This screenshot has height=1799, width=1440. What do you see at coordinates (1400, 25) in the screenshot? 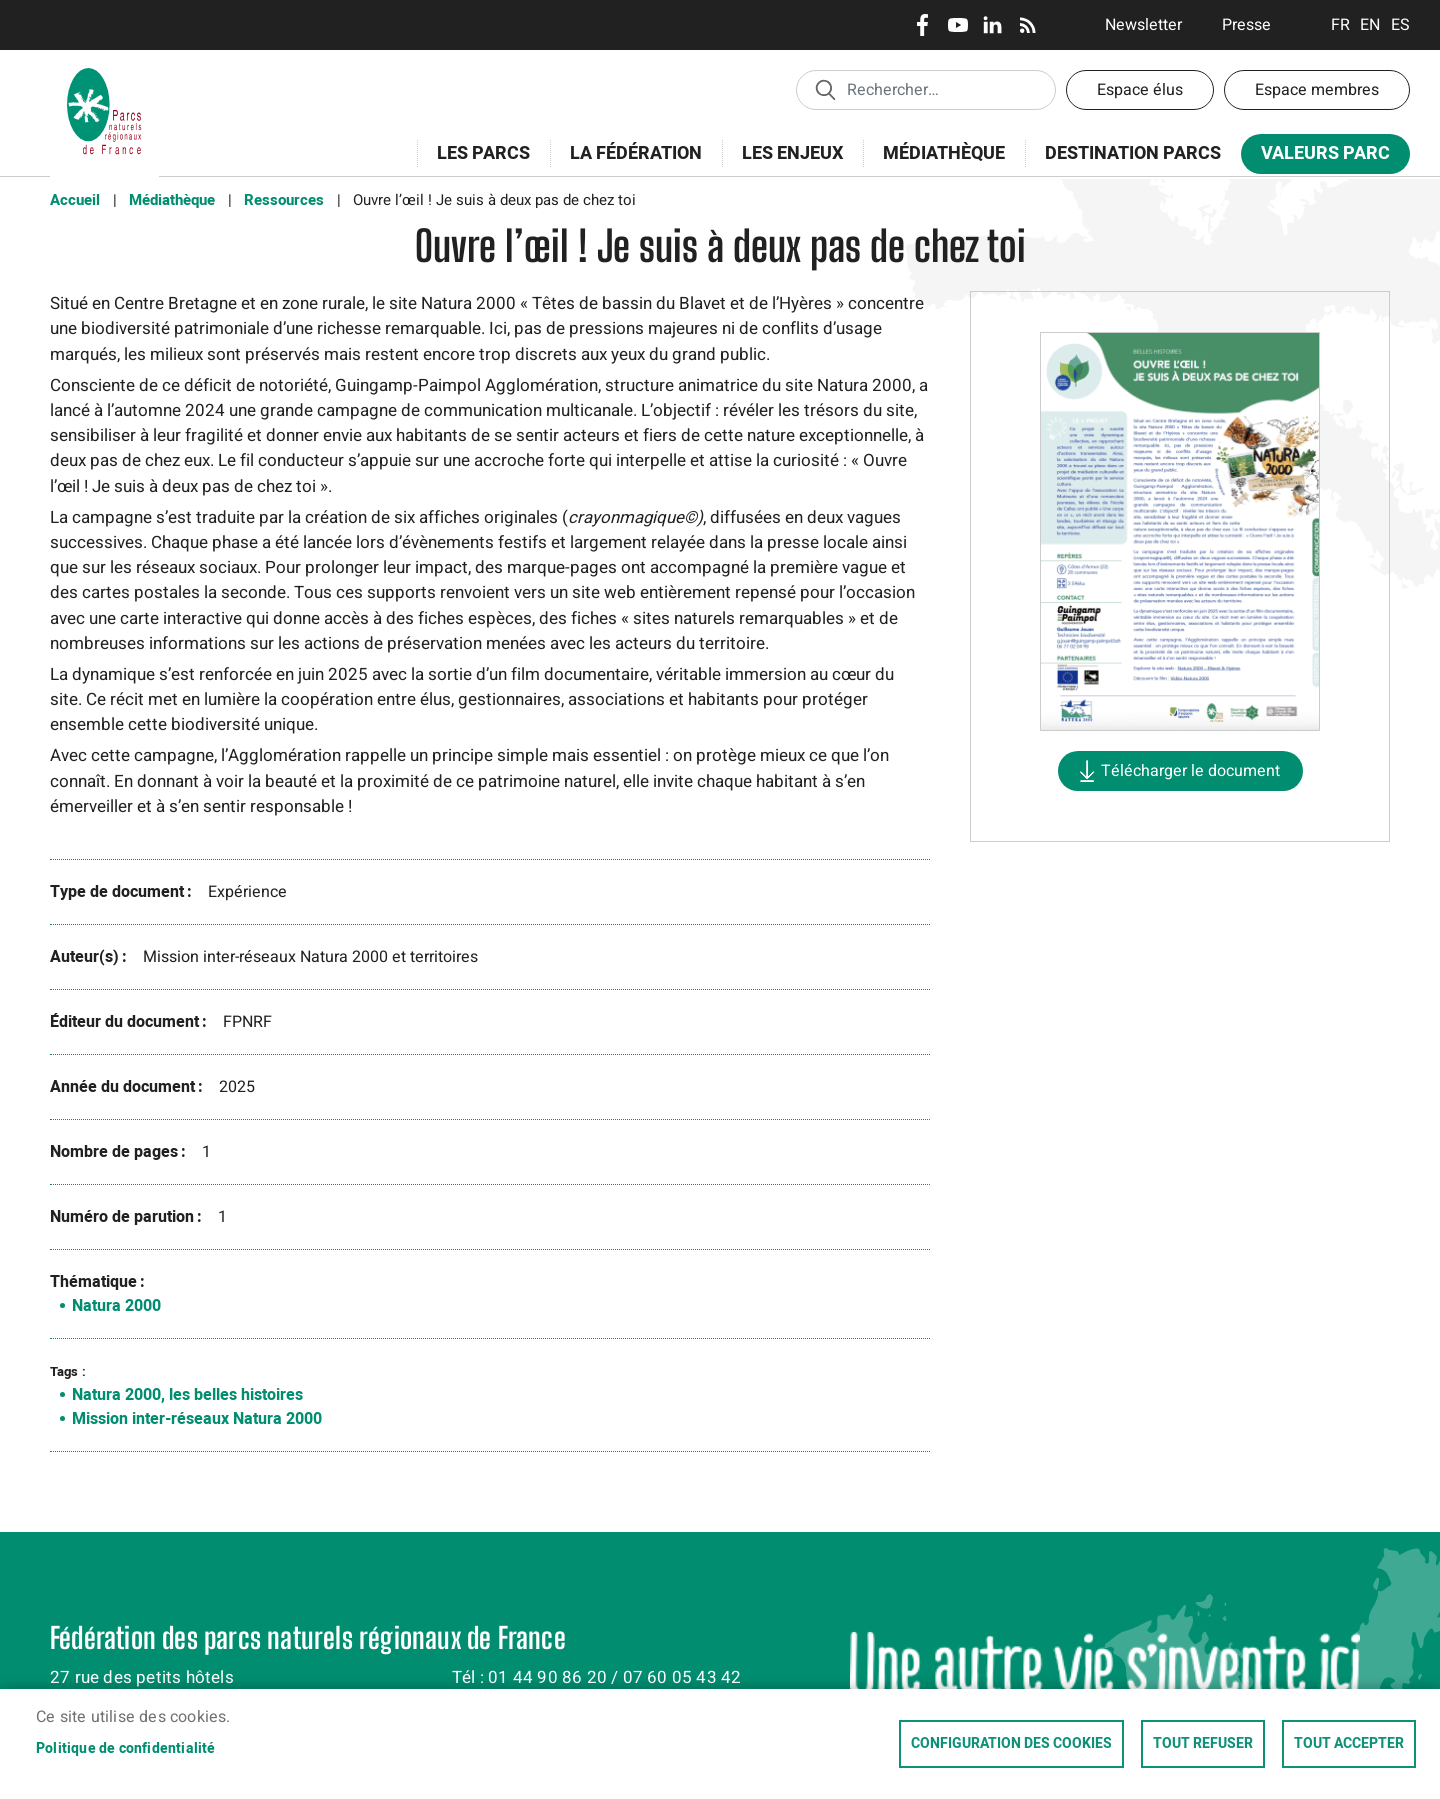
I see `Espanol` at bounding box center [1400, 25].